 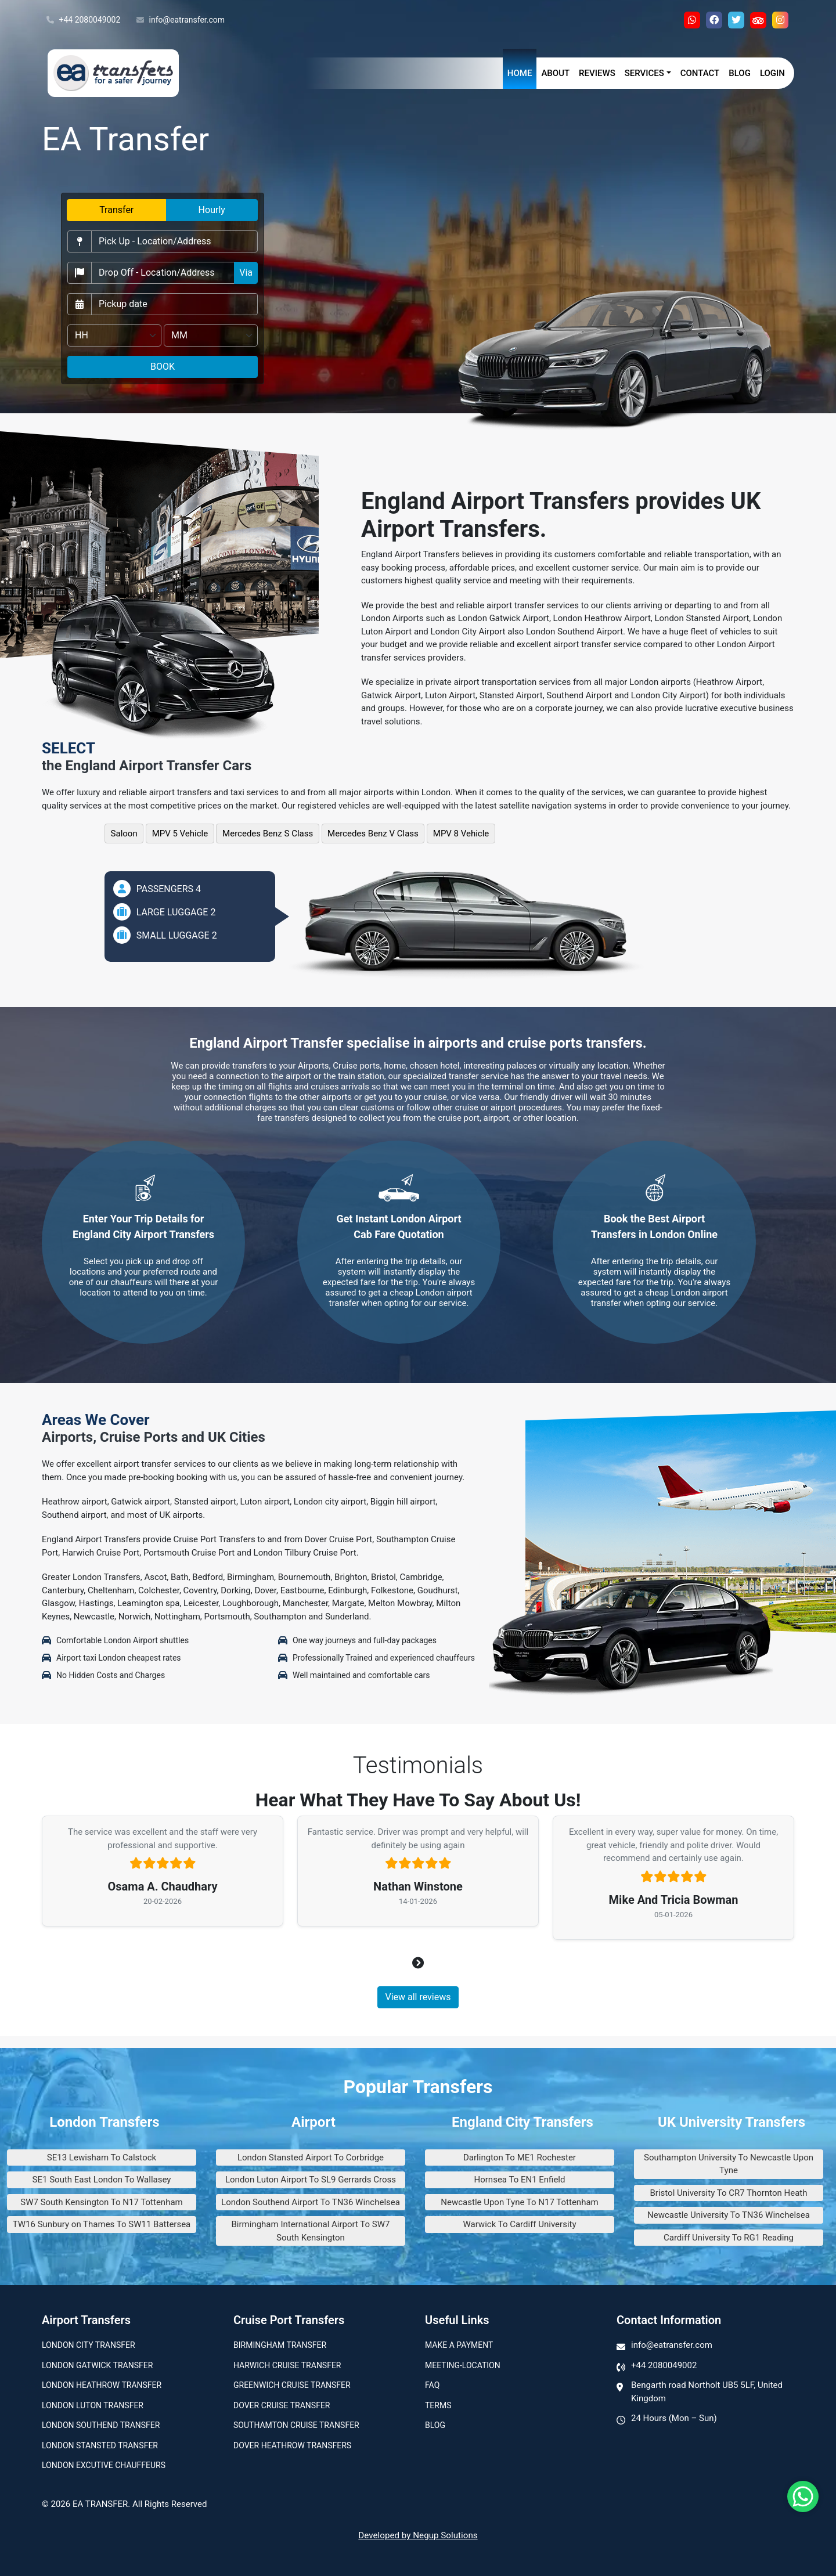 What do you see at coordinates (296, 2425) in the screenshot?
I see `Southamton Cruise Transfer` at bounding box center [296, 2425].